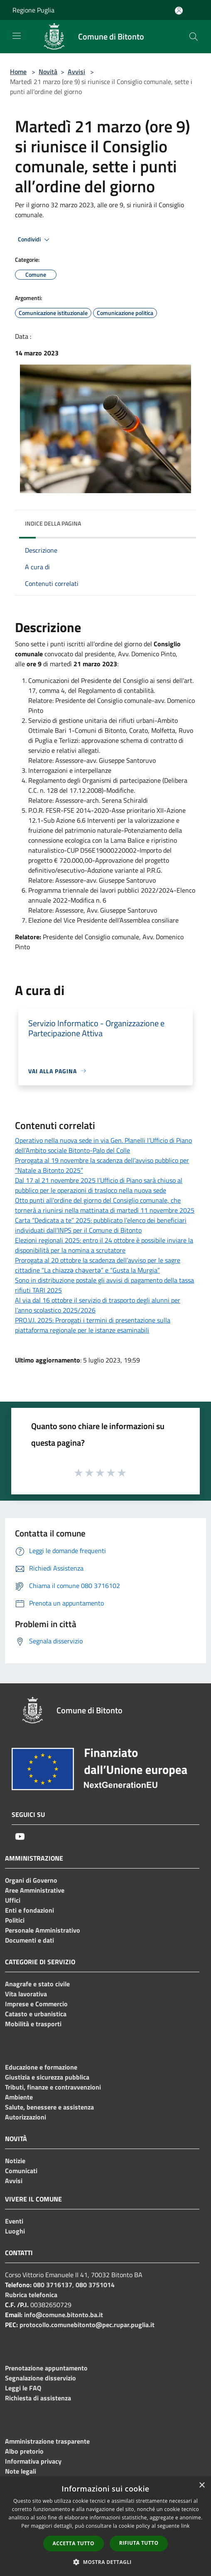  Describe the element at coordinates (29, 1910) in the screenshot. I see `Enti e fondazioni` at that location.